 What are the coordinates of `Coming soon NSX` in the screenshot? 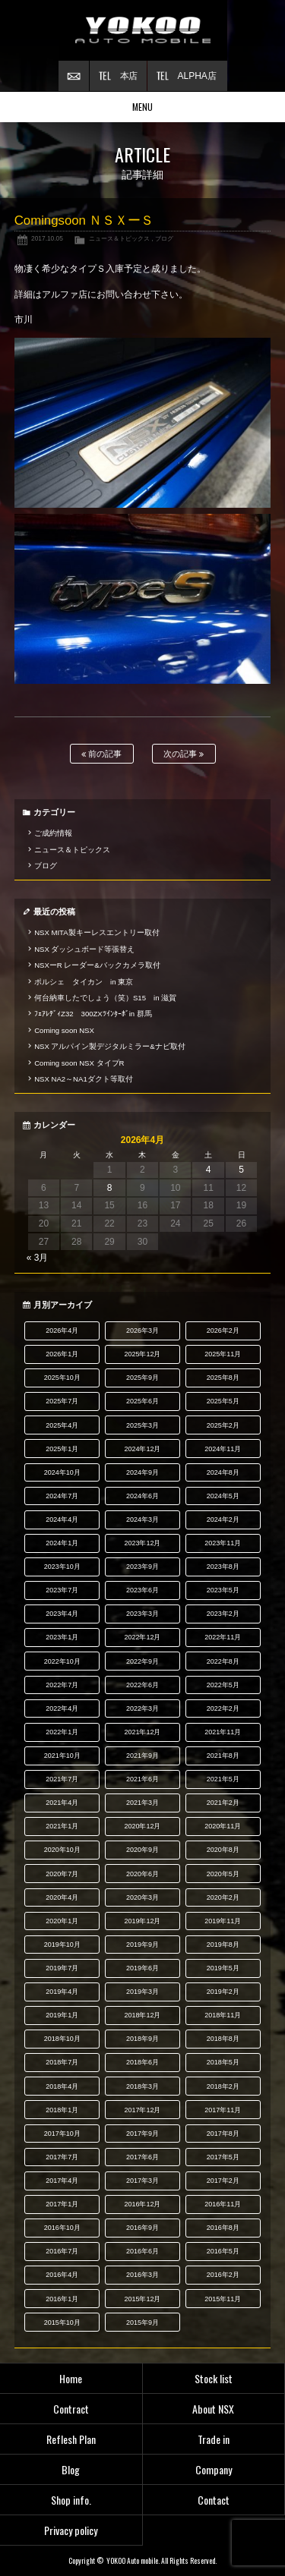 It's located at (64, 1030).